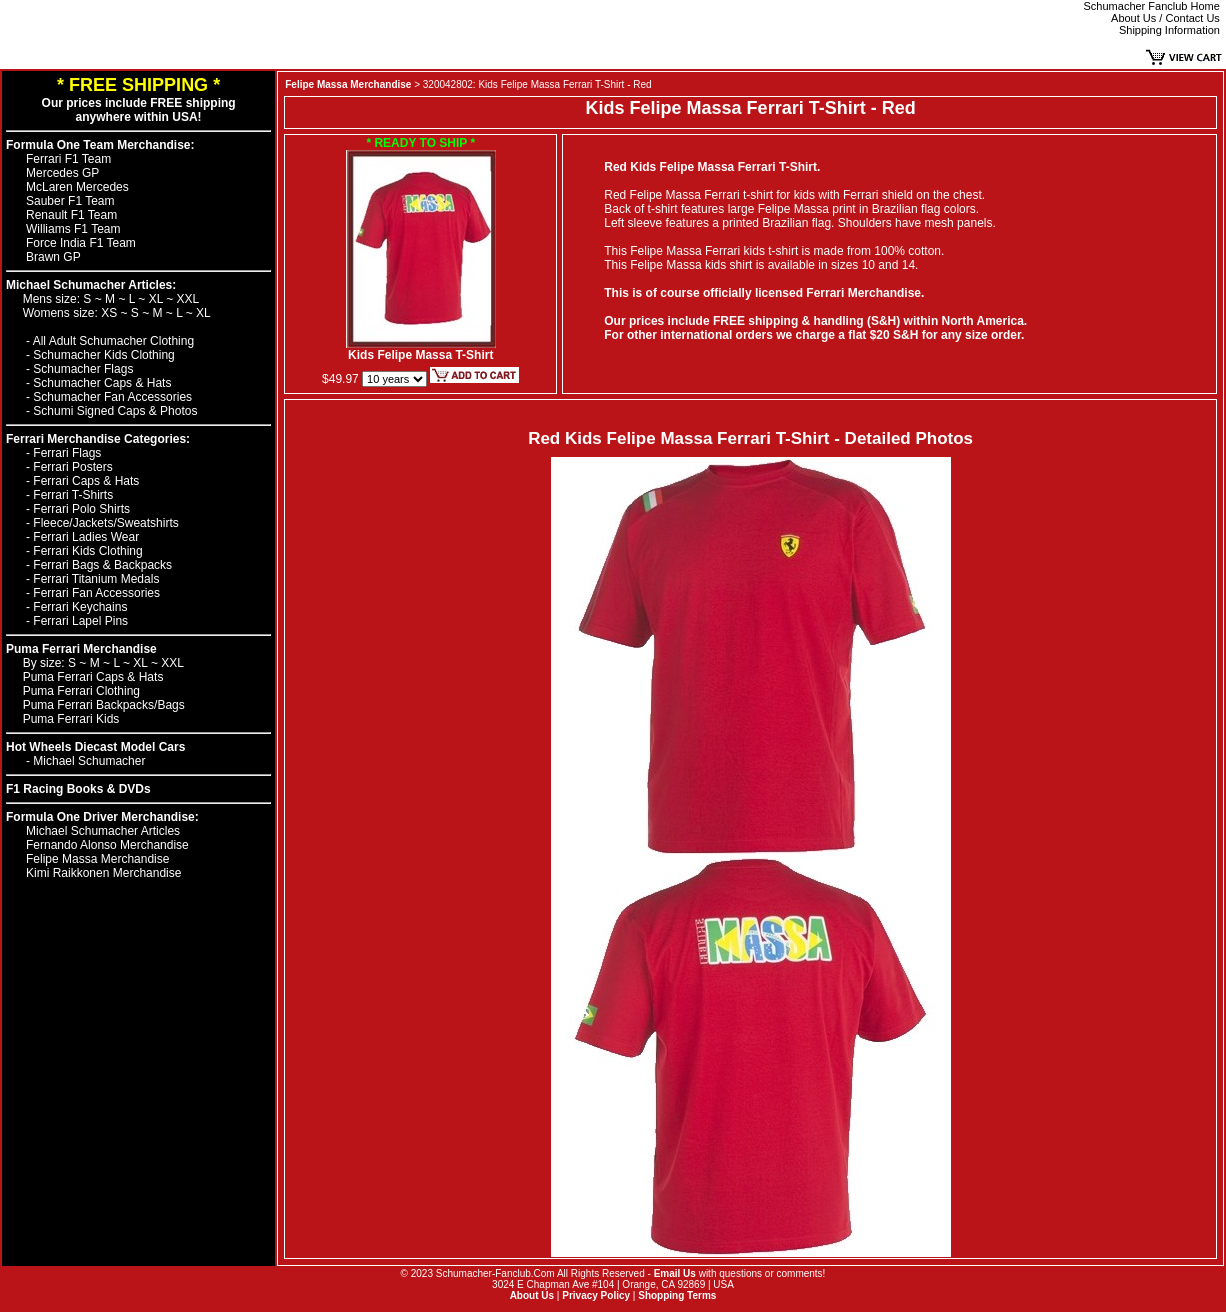 The image size is (1226, 1312). What do you see at coordinates (107, 845) in the screenshot?
I see `Fernando Alonso Merchandise` at bounding box center [107, 845].